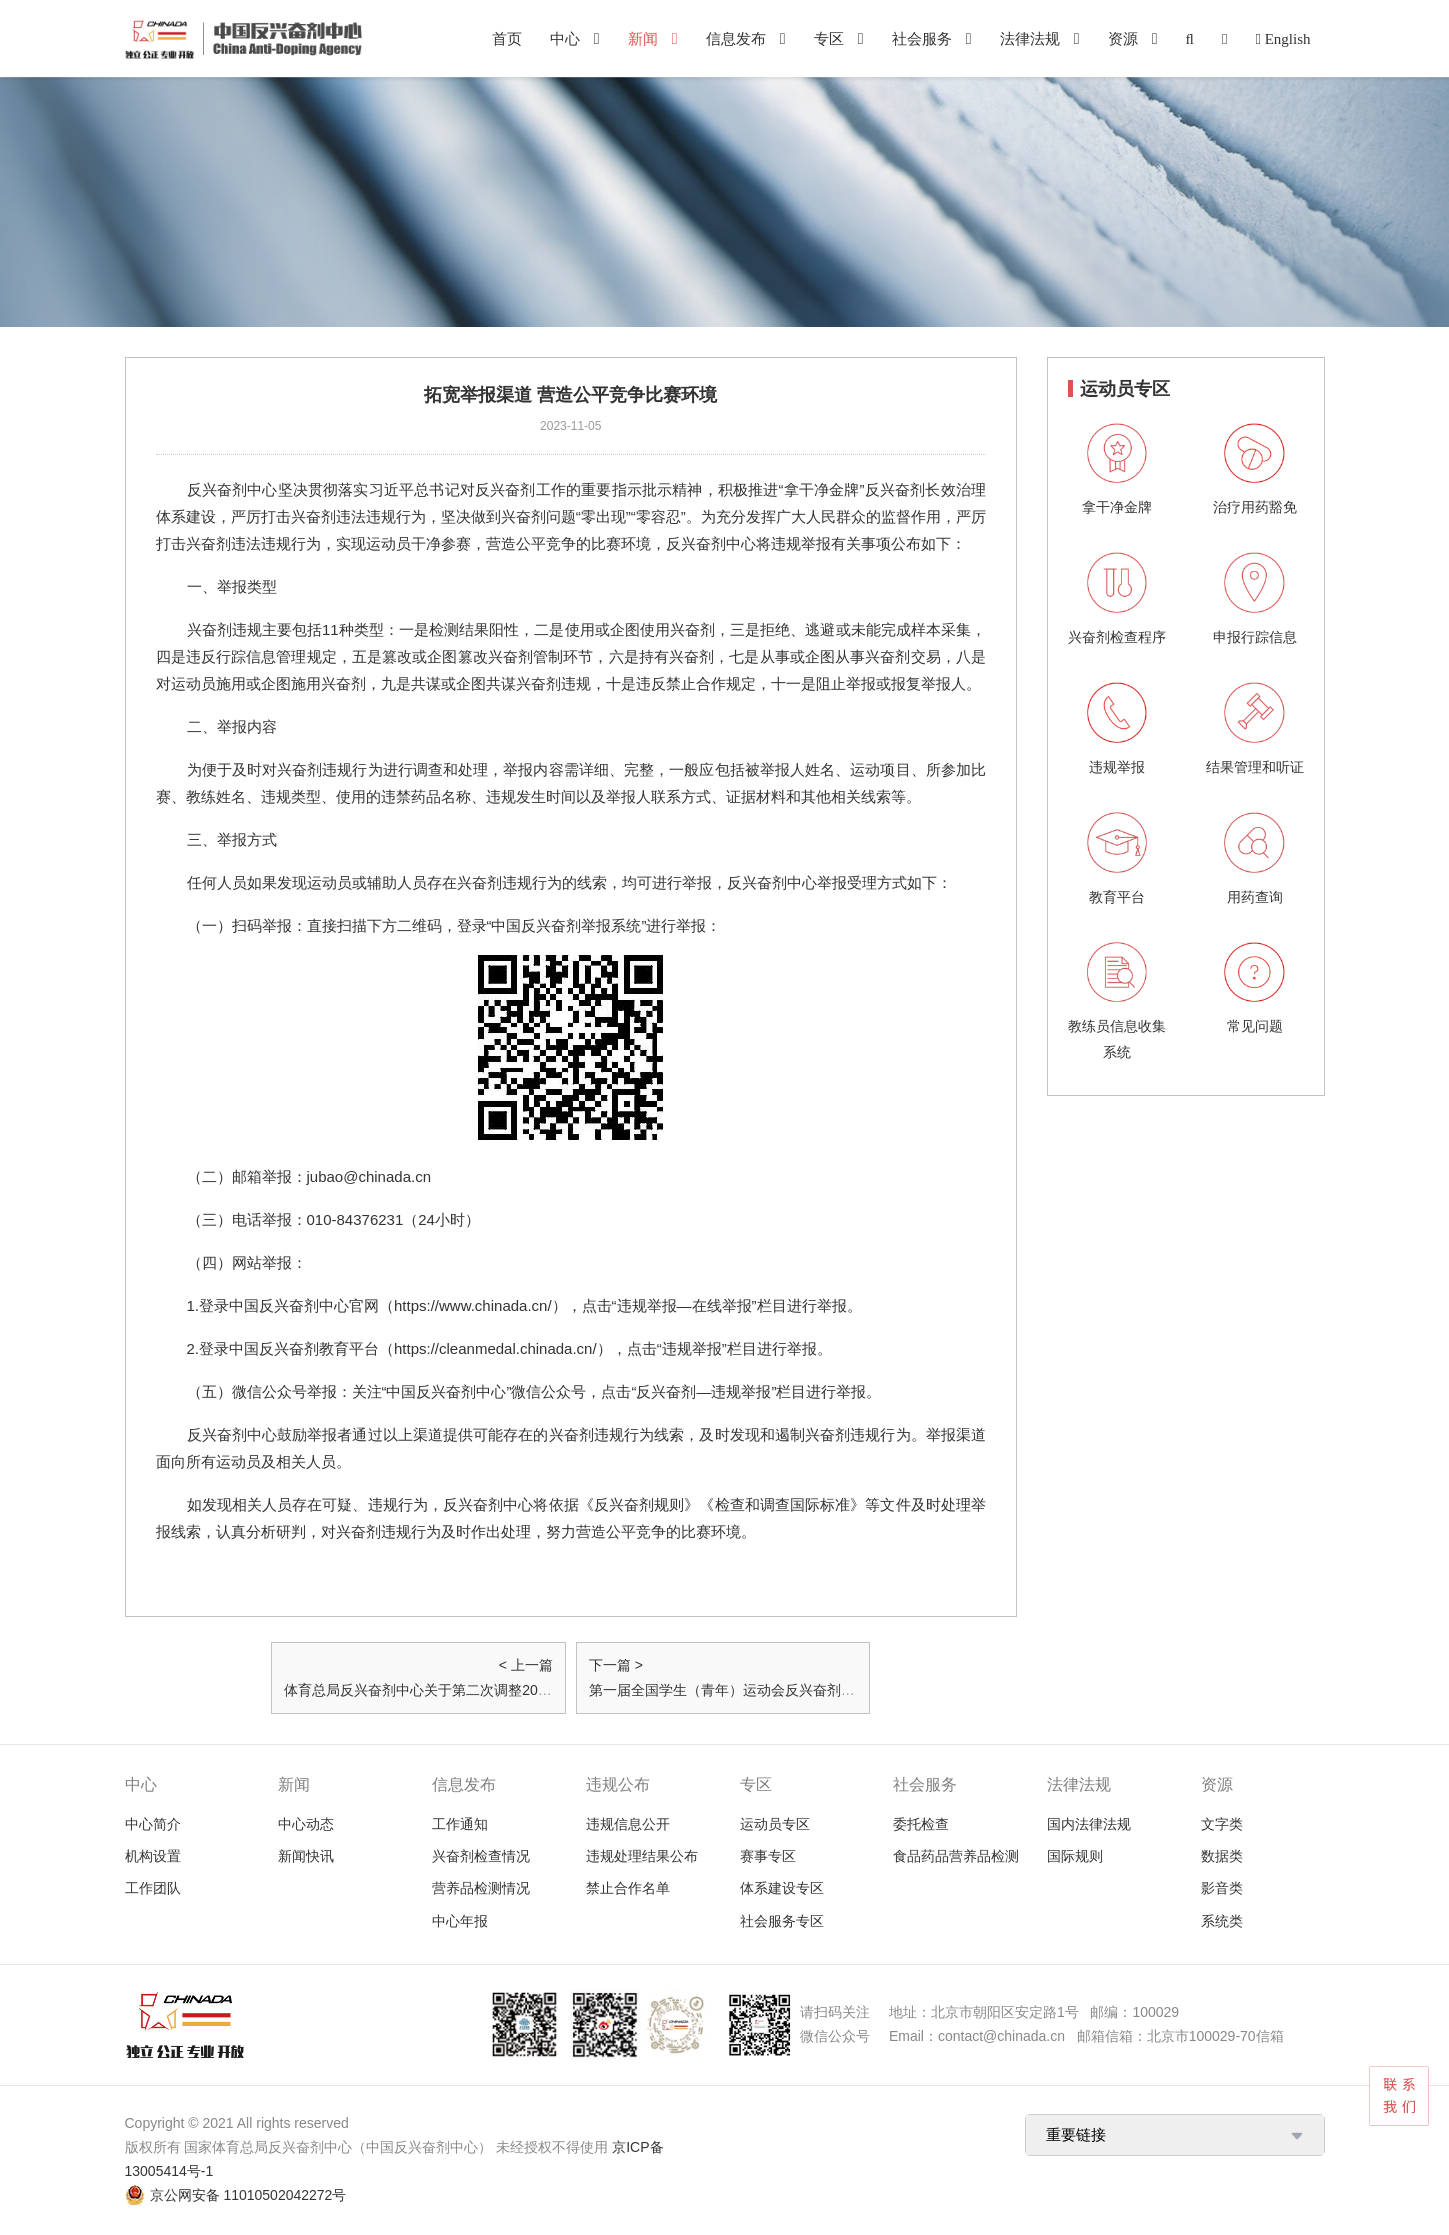  What do you see at coordinates (628, 1824) in the screenshot?
I see `违规信息公开` at bounding box center [628, 1824].